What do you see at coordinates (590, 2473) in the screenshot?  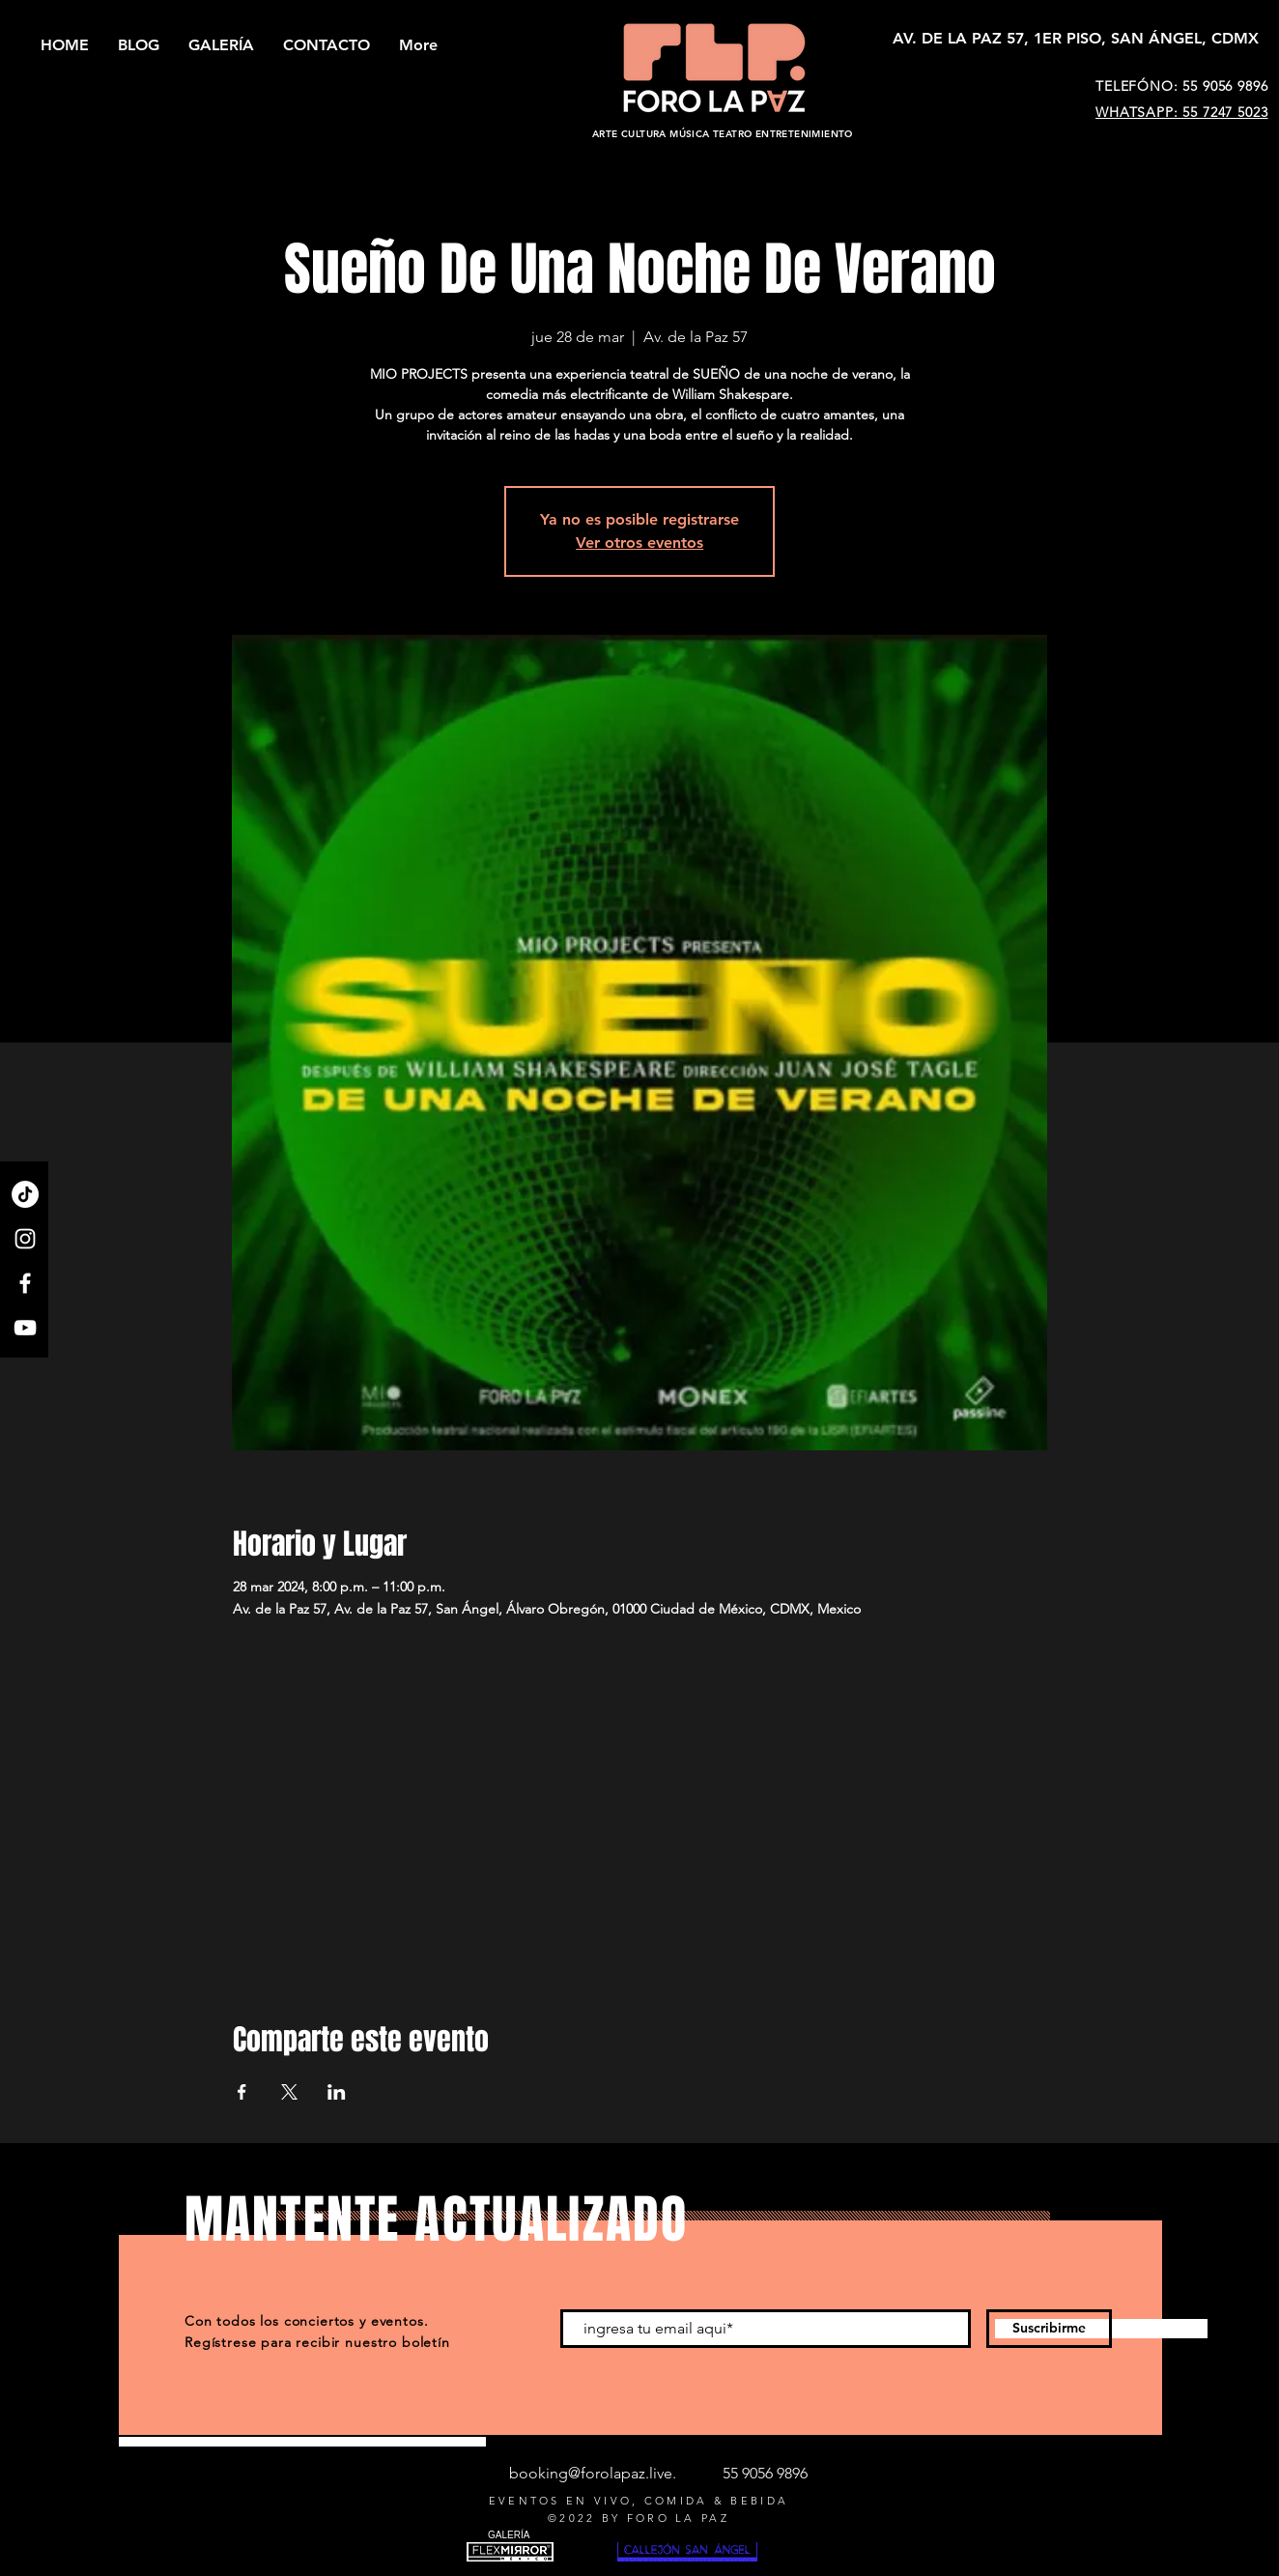 I see `booking@forolapaz.live` at bounding box center [590, 2473].